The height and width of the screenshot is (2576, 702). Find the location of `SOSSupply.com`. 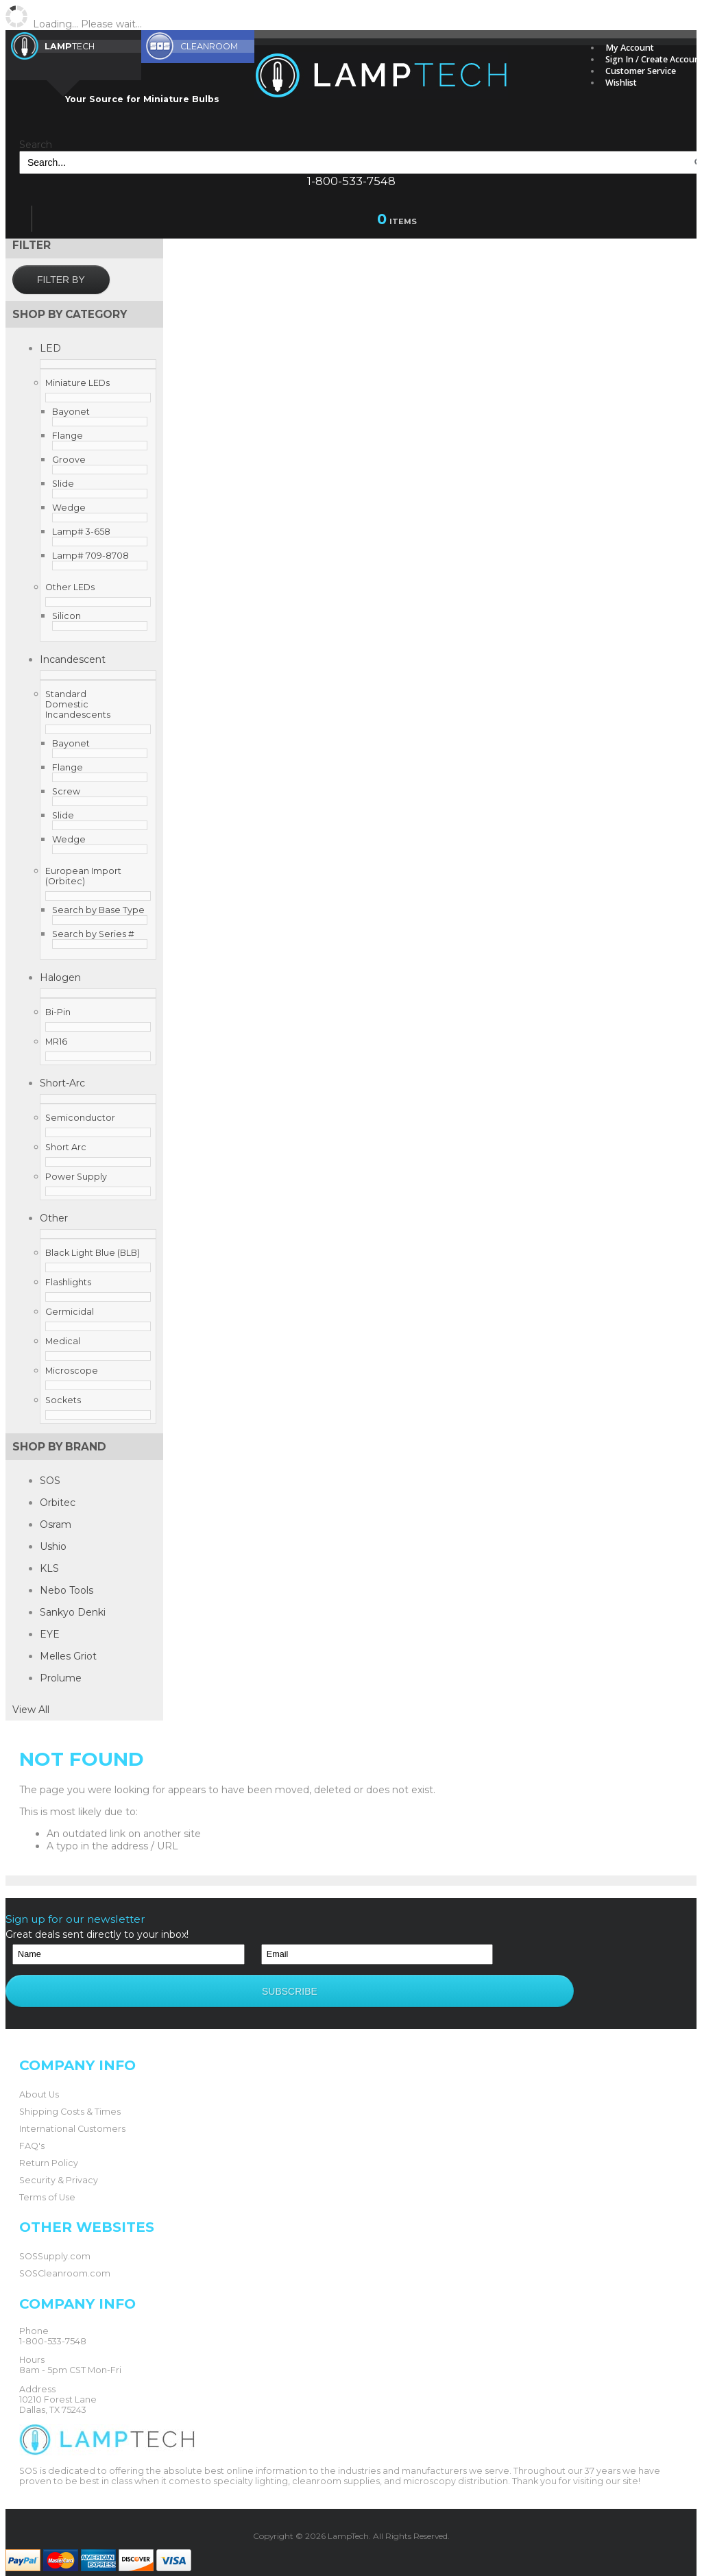

SOSSupply.com is located at coordinates (54, 2240).